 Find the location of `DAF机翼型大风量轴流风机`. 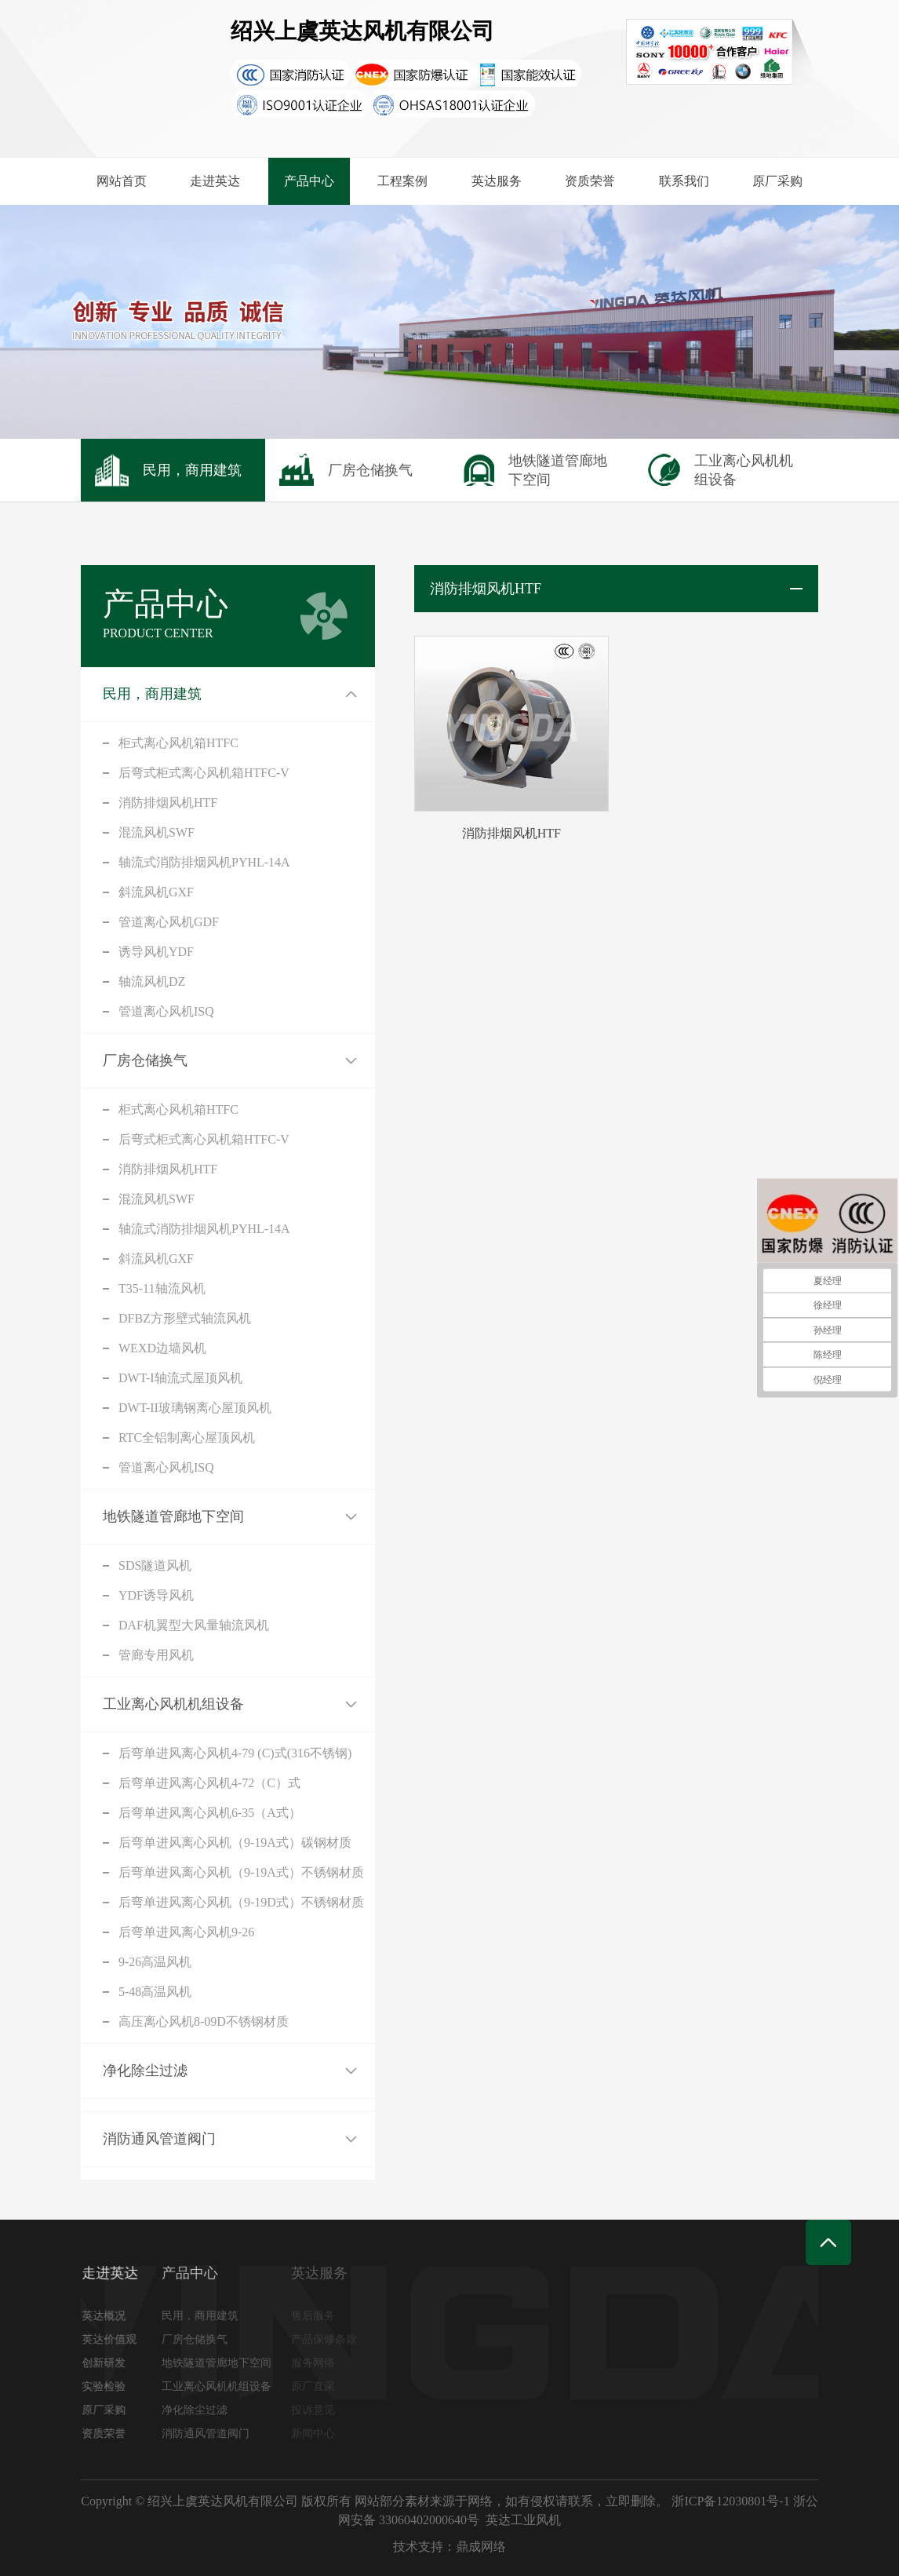

DAF机翼型大风量轴流风机 is located at coordinates (193, 1625).